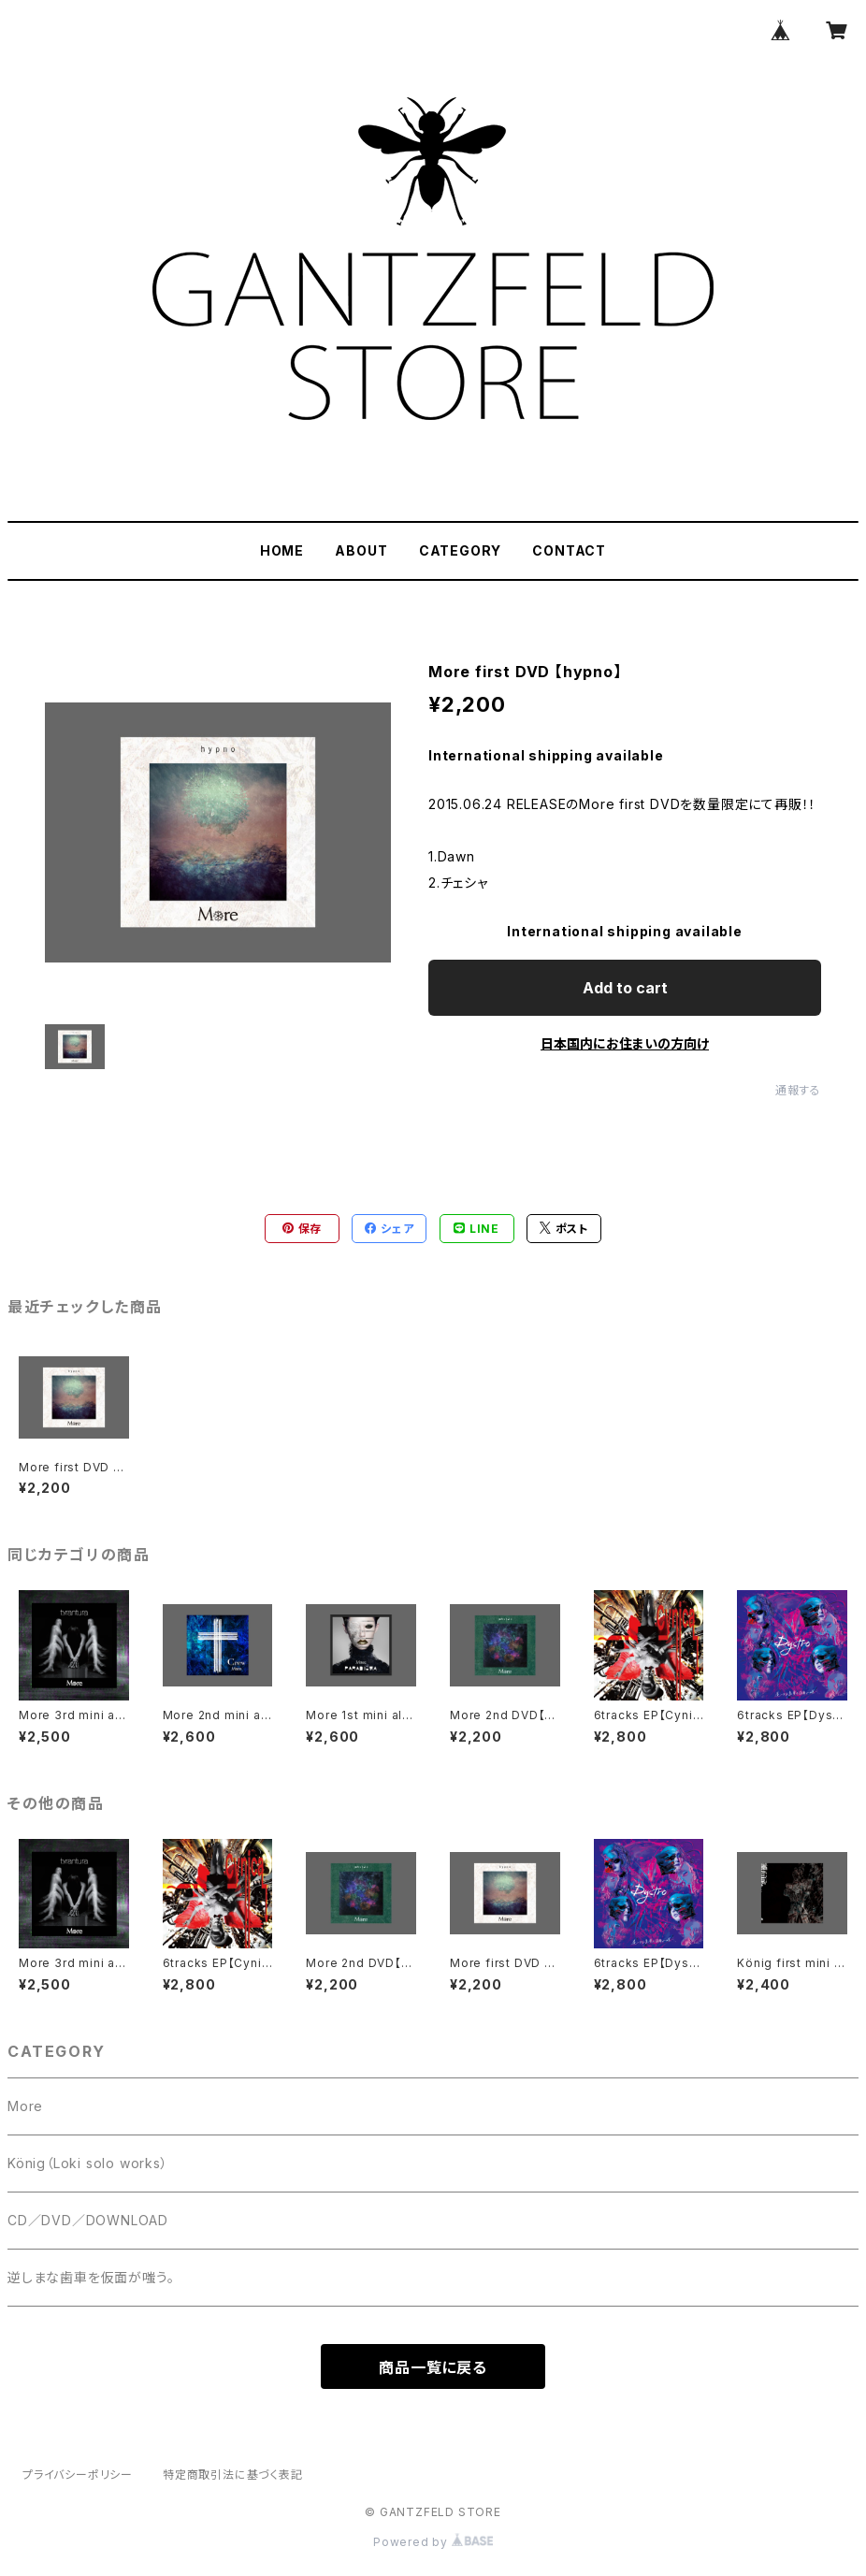 The width and height of the screenshot is (866, 2576). Describe the element at coordinates (433, 2367) in the screenshot. I see `商品一覧に戻る` at that location.